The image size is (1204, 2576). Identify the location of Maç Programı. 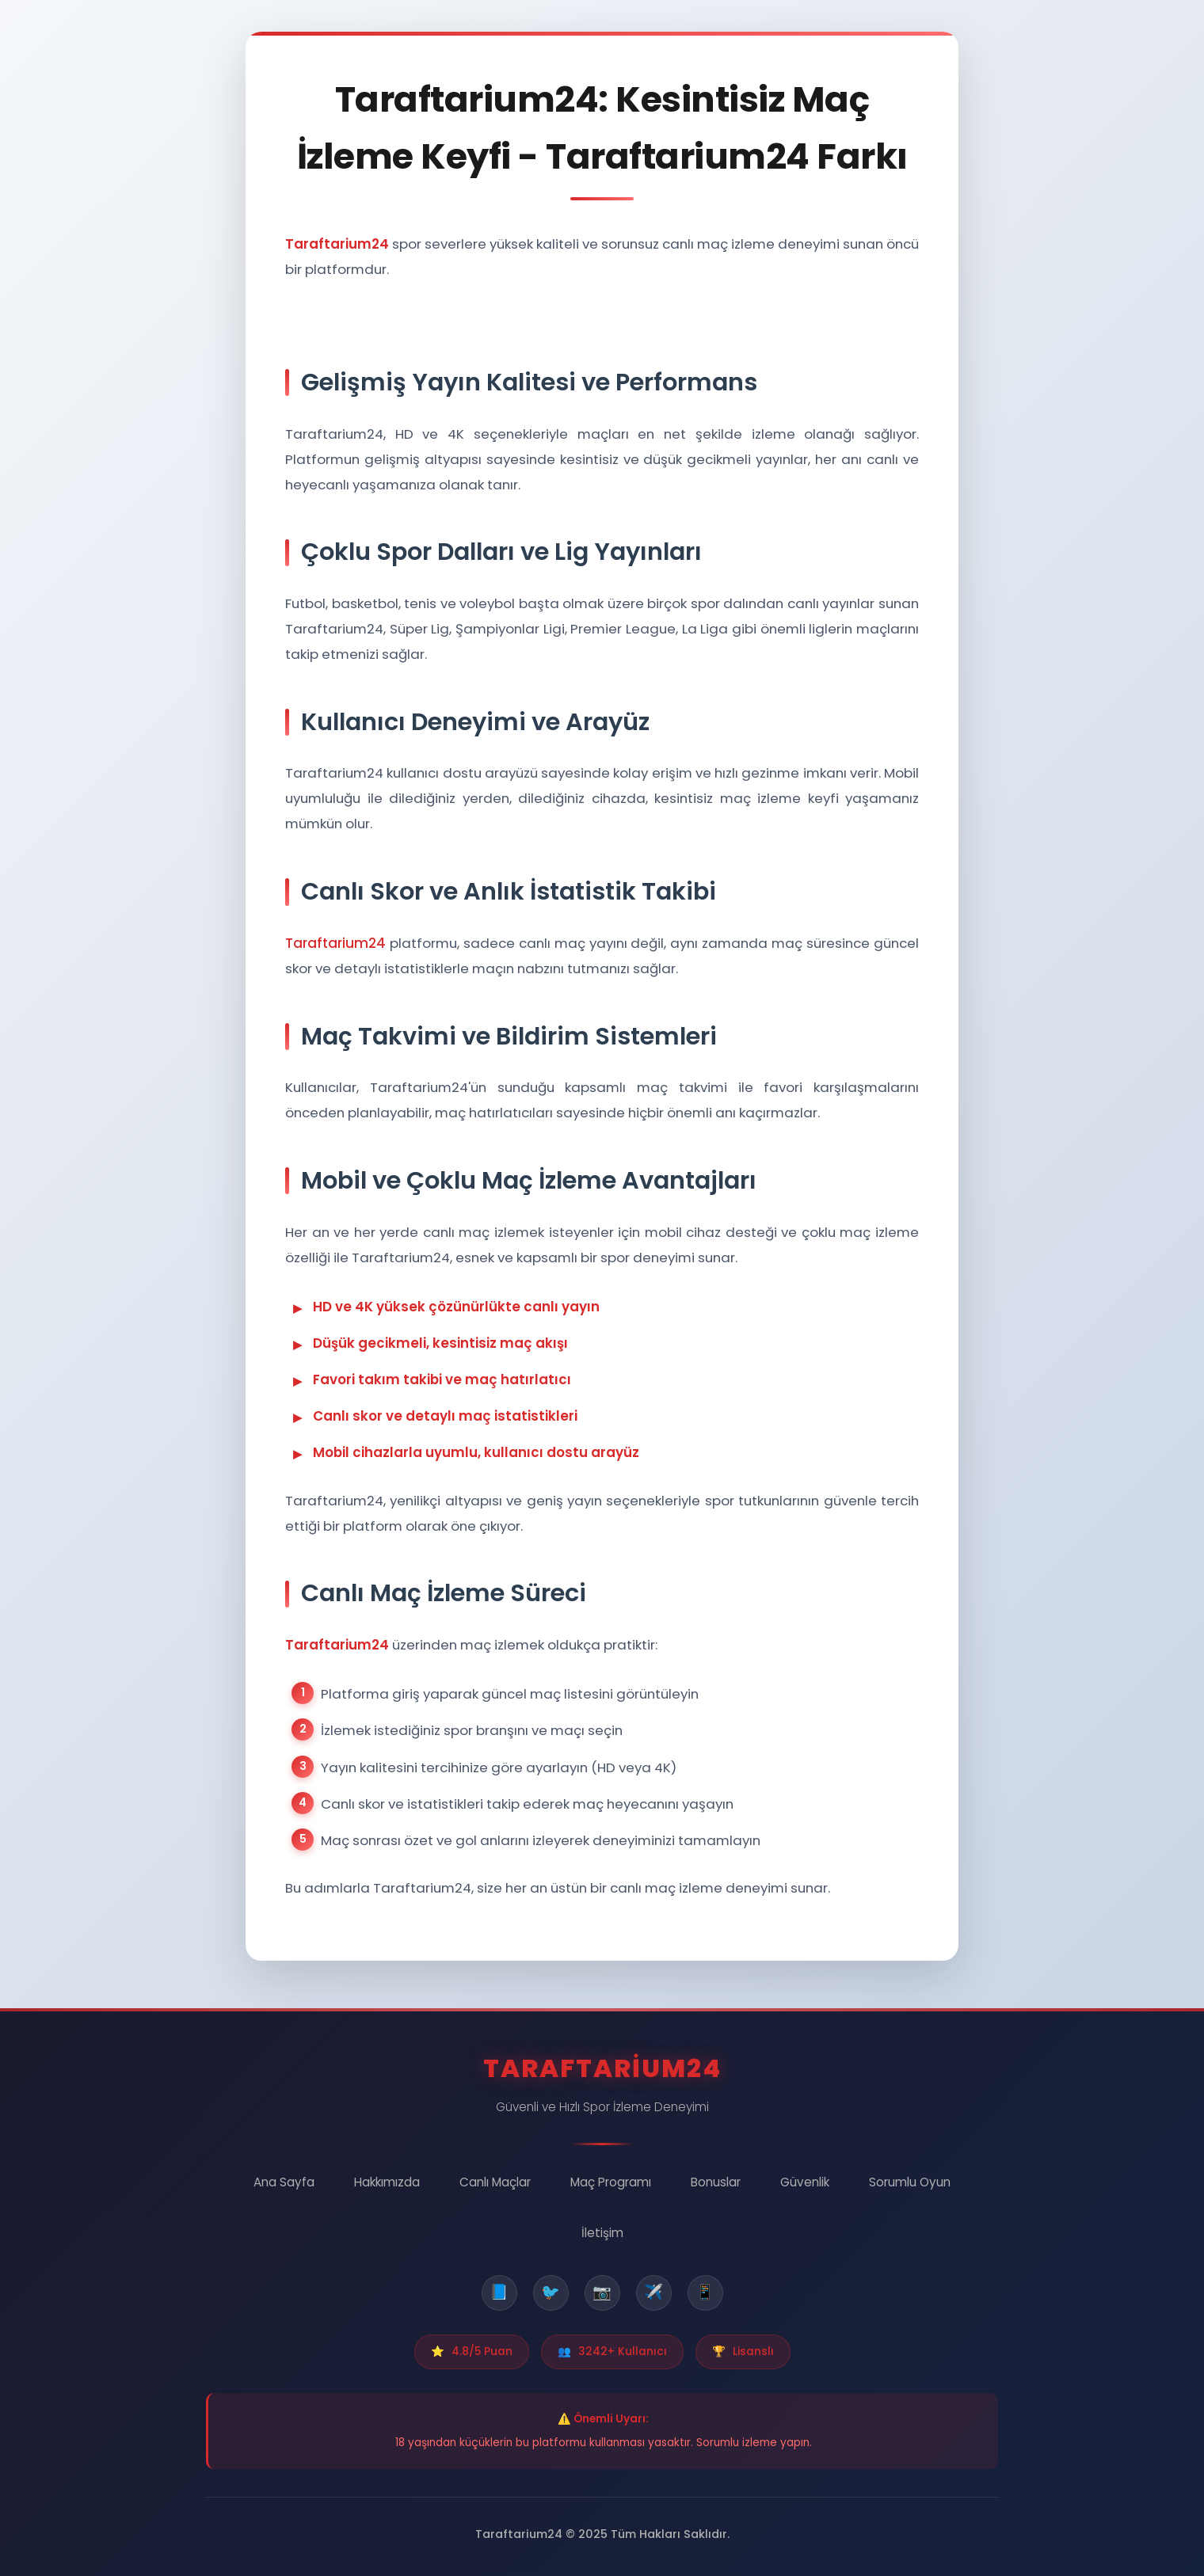
(610, 2182).